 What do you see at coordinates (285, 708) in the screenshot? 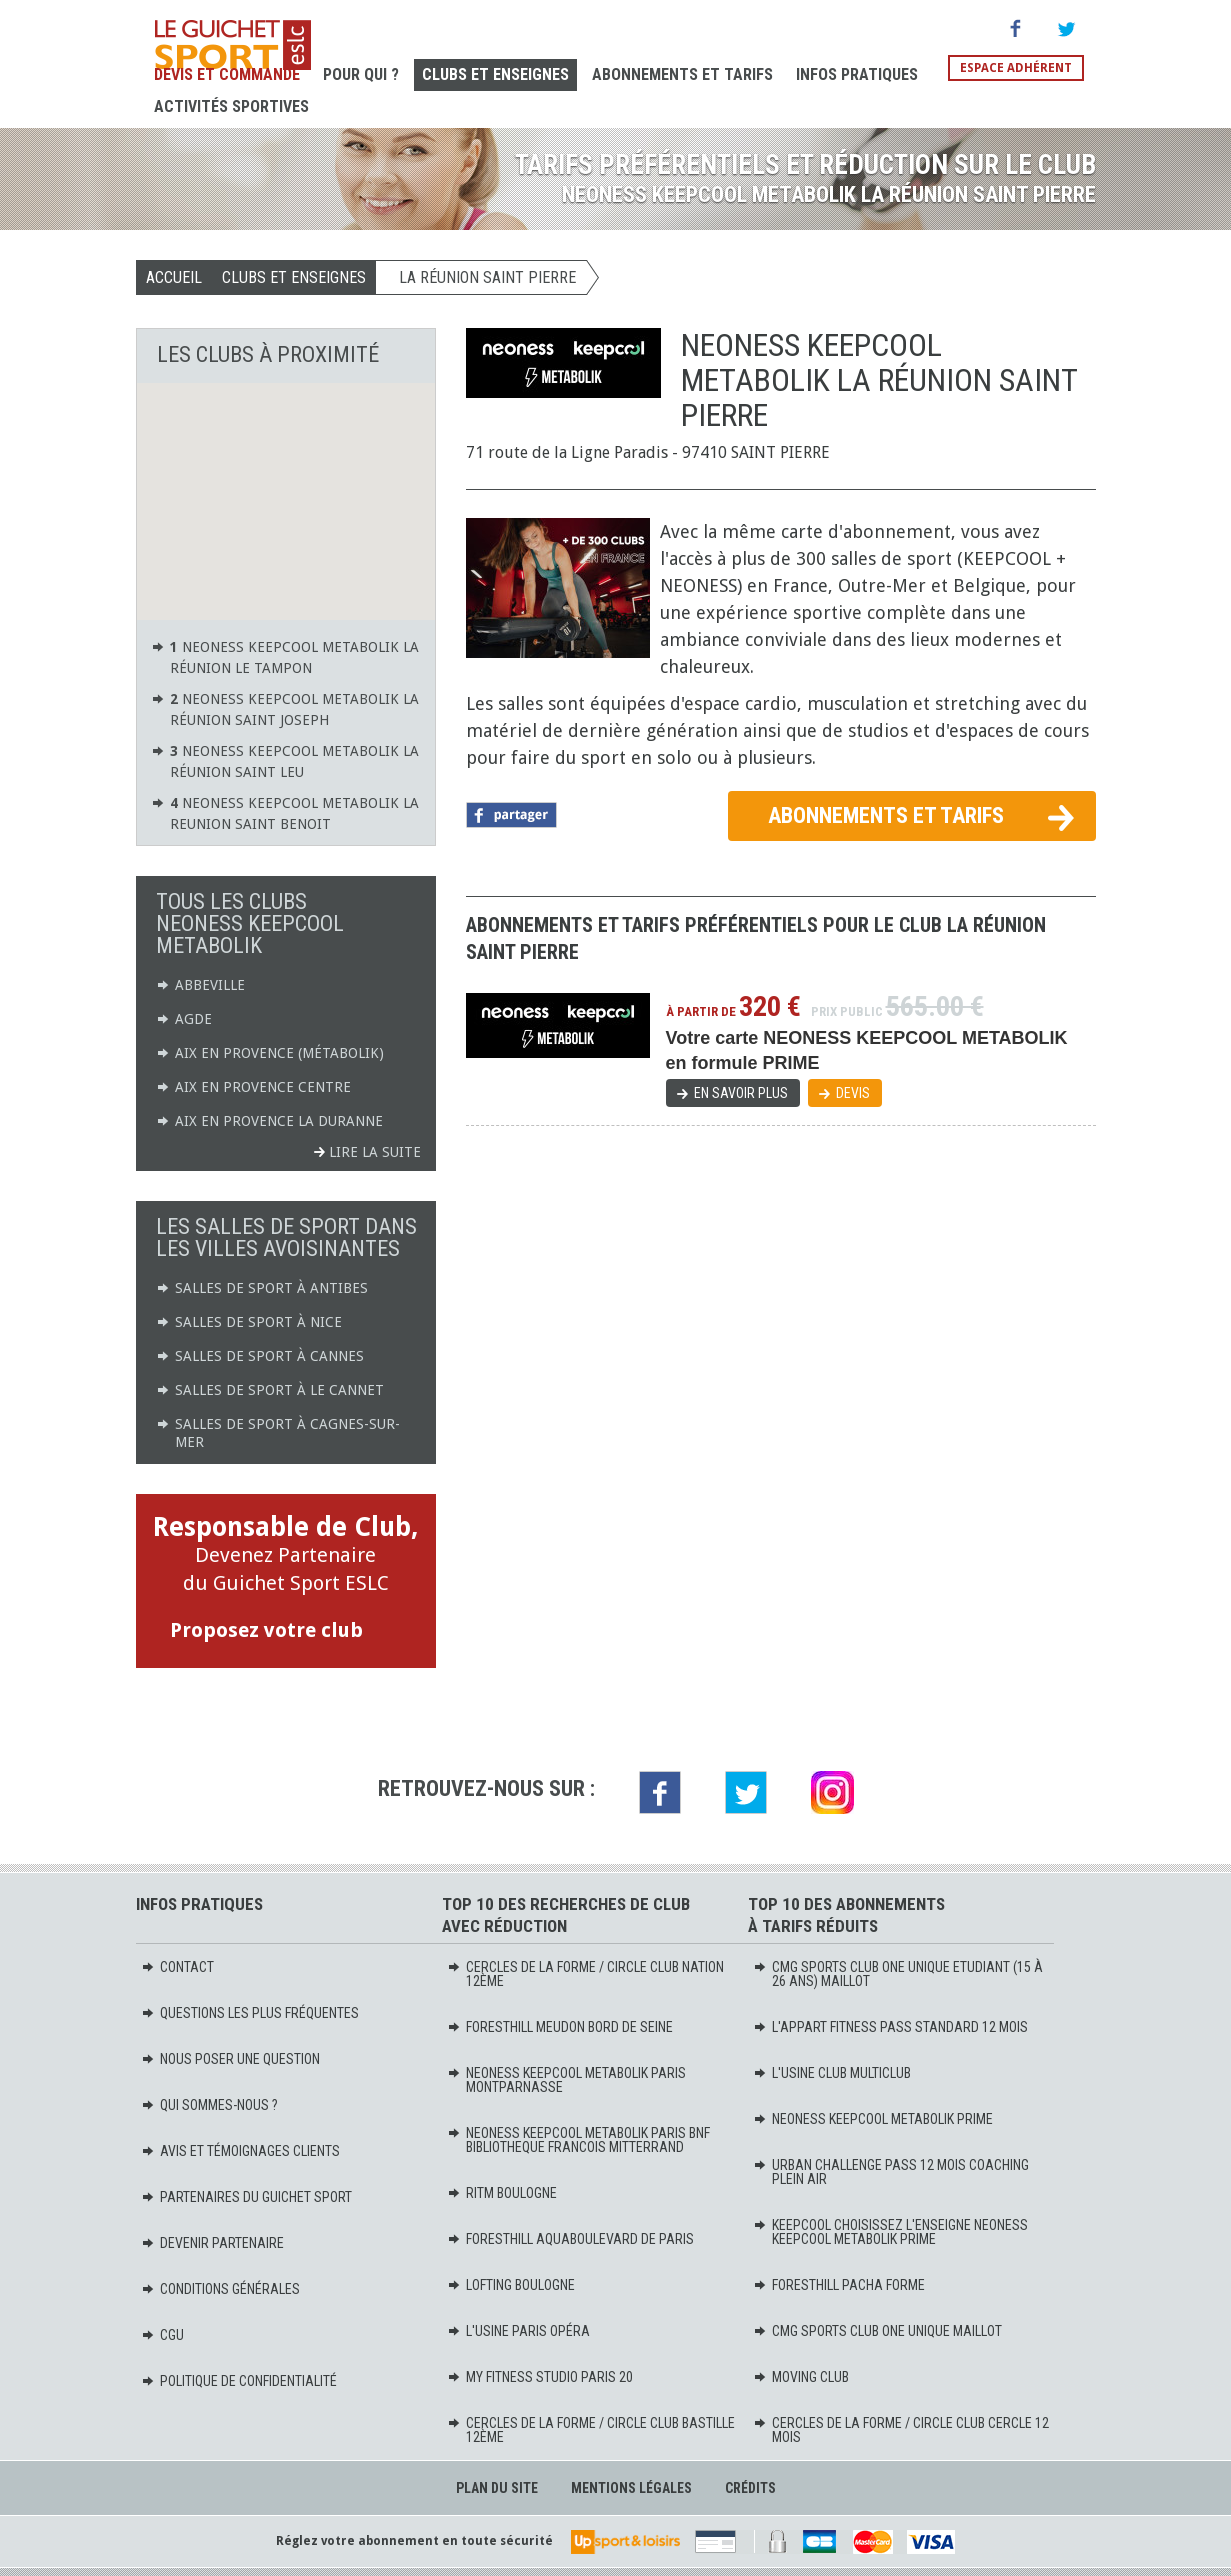
I see `NEONESS KEEPCOOL METABOLIK LA RÉUNION SAINT JOSEPH` at bounding box center [285, 708].